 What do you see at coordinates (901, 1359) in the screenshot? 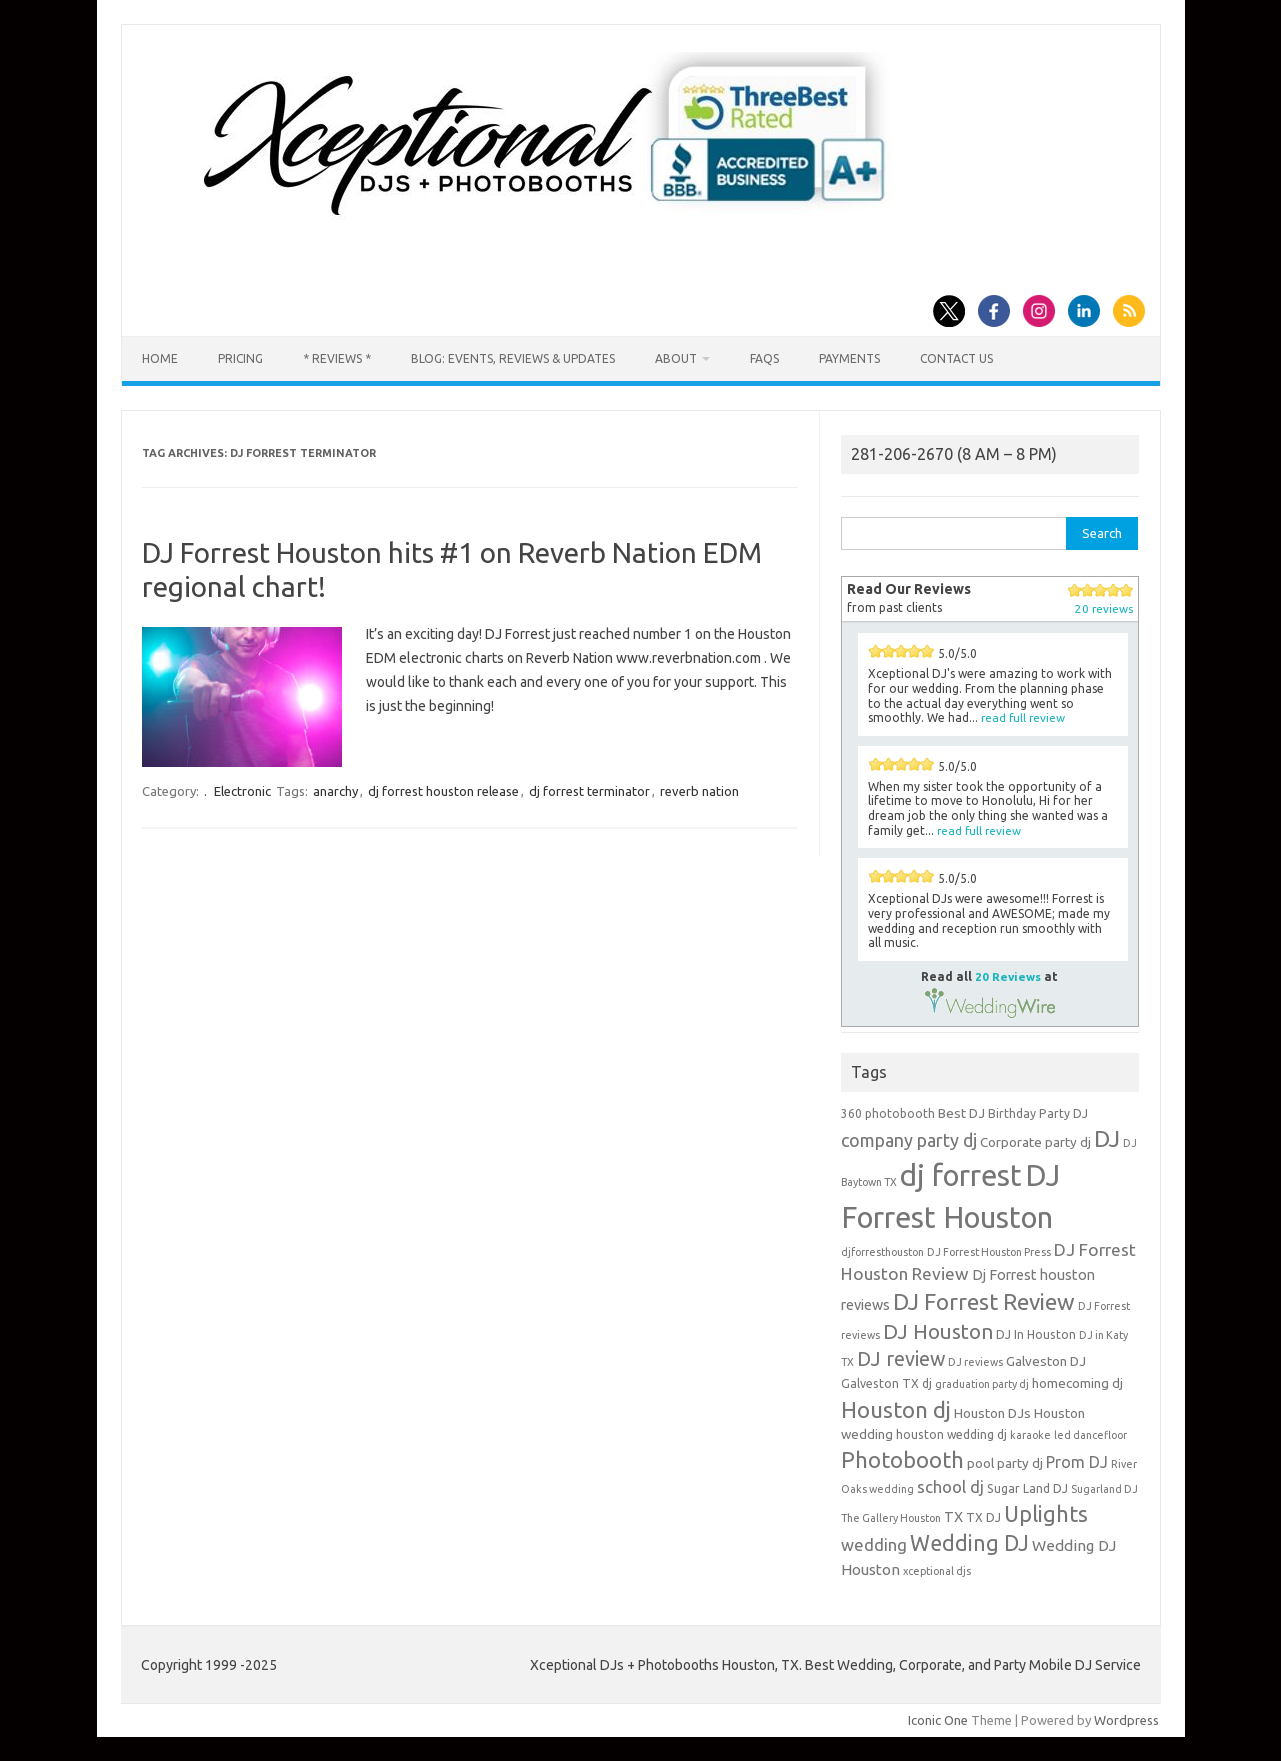
I see `DJ review [DJ review (15 items)]` at bounding box center [901, 1359].